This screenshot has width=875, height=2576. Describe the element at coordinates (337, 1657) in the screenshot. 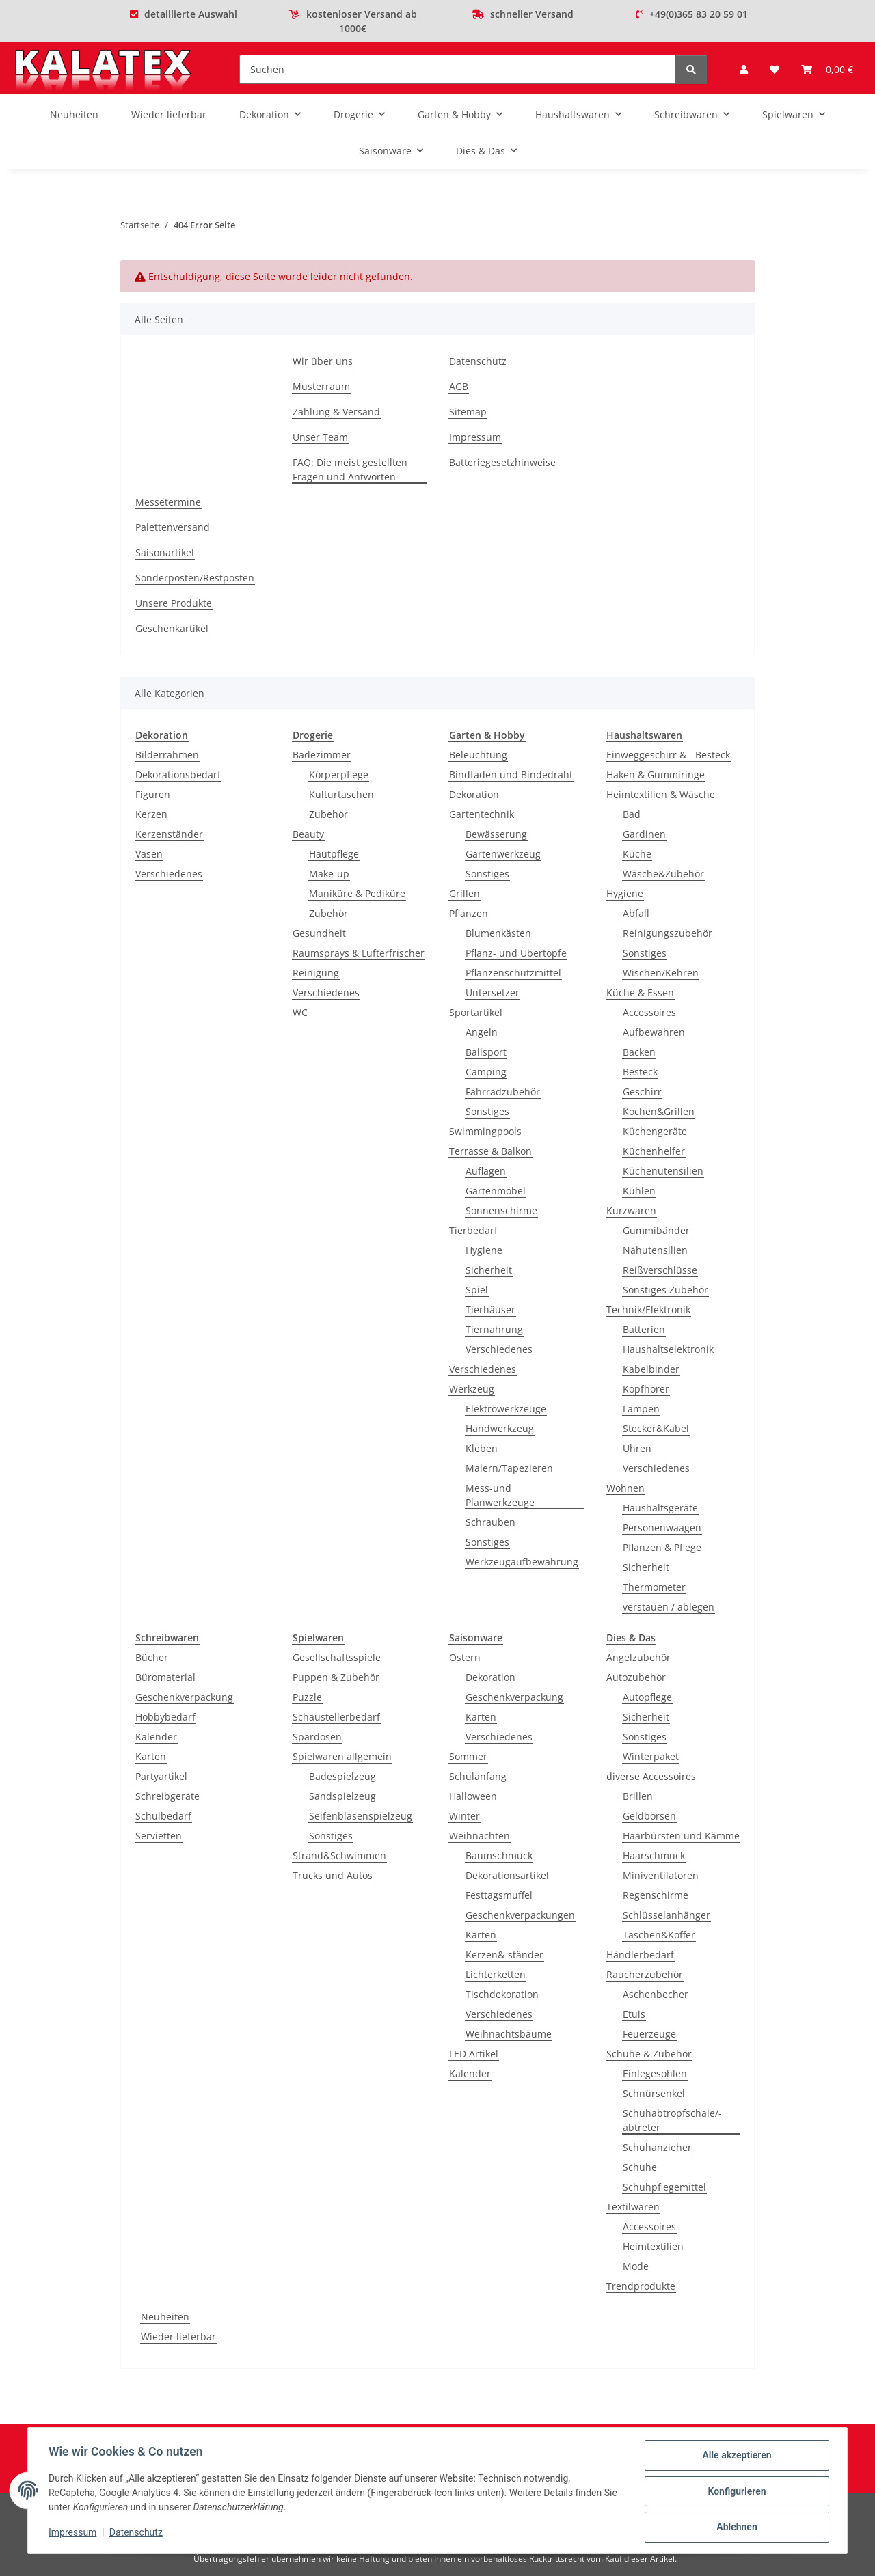

I see `Gesellschaftsspiele` at that location.